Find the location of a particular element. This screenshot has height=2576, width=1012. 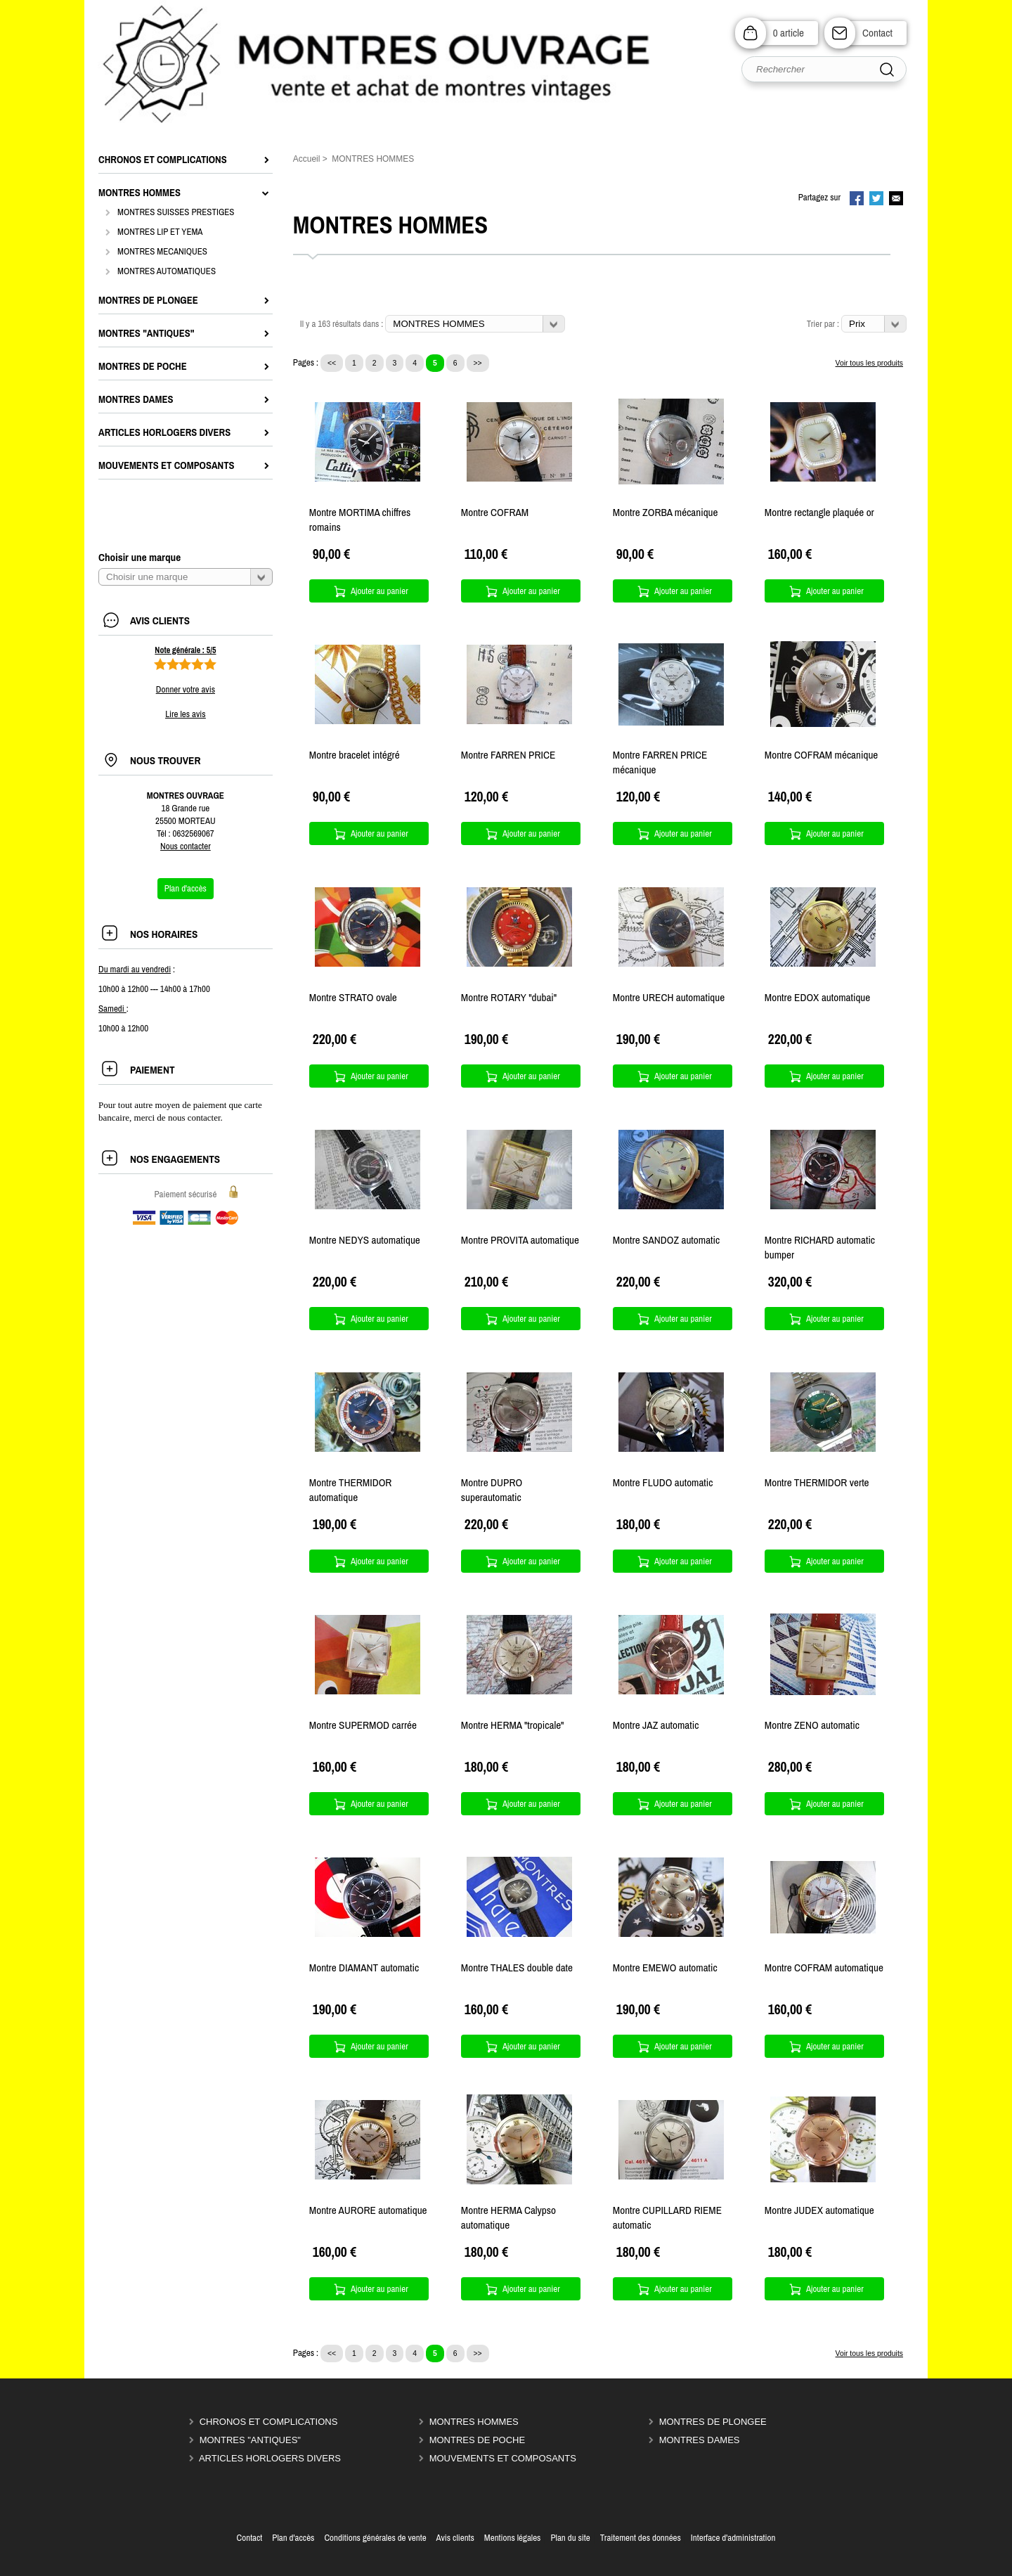

Montre SANDOZ automatic is located at coordinates (666, 1239).